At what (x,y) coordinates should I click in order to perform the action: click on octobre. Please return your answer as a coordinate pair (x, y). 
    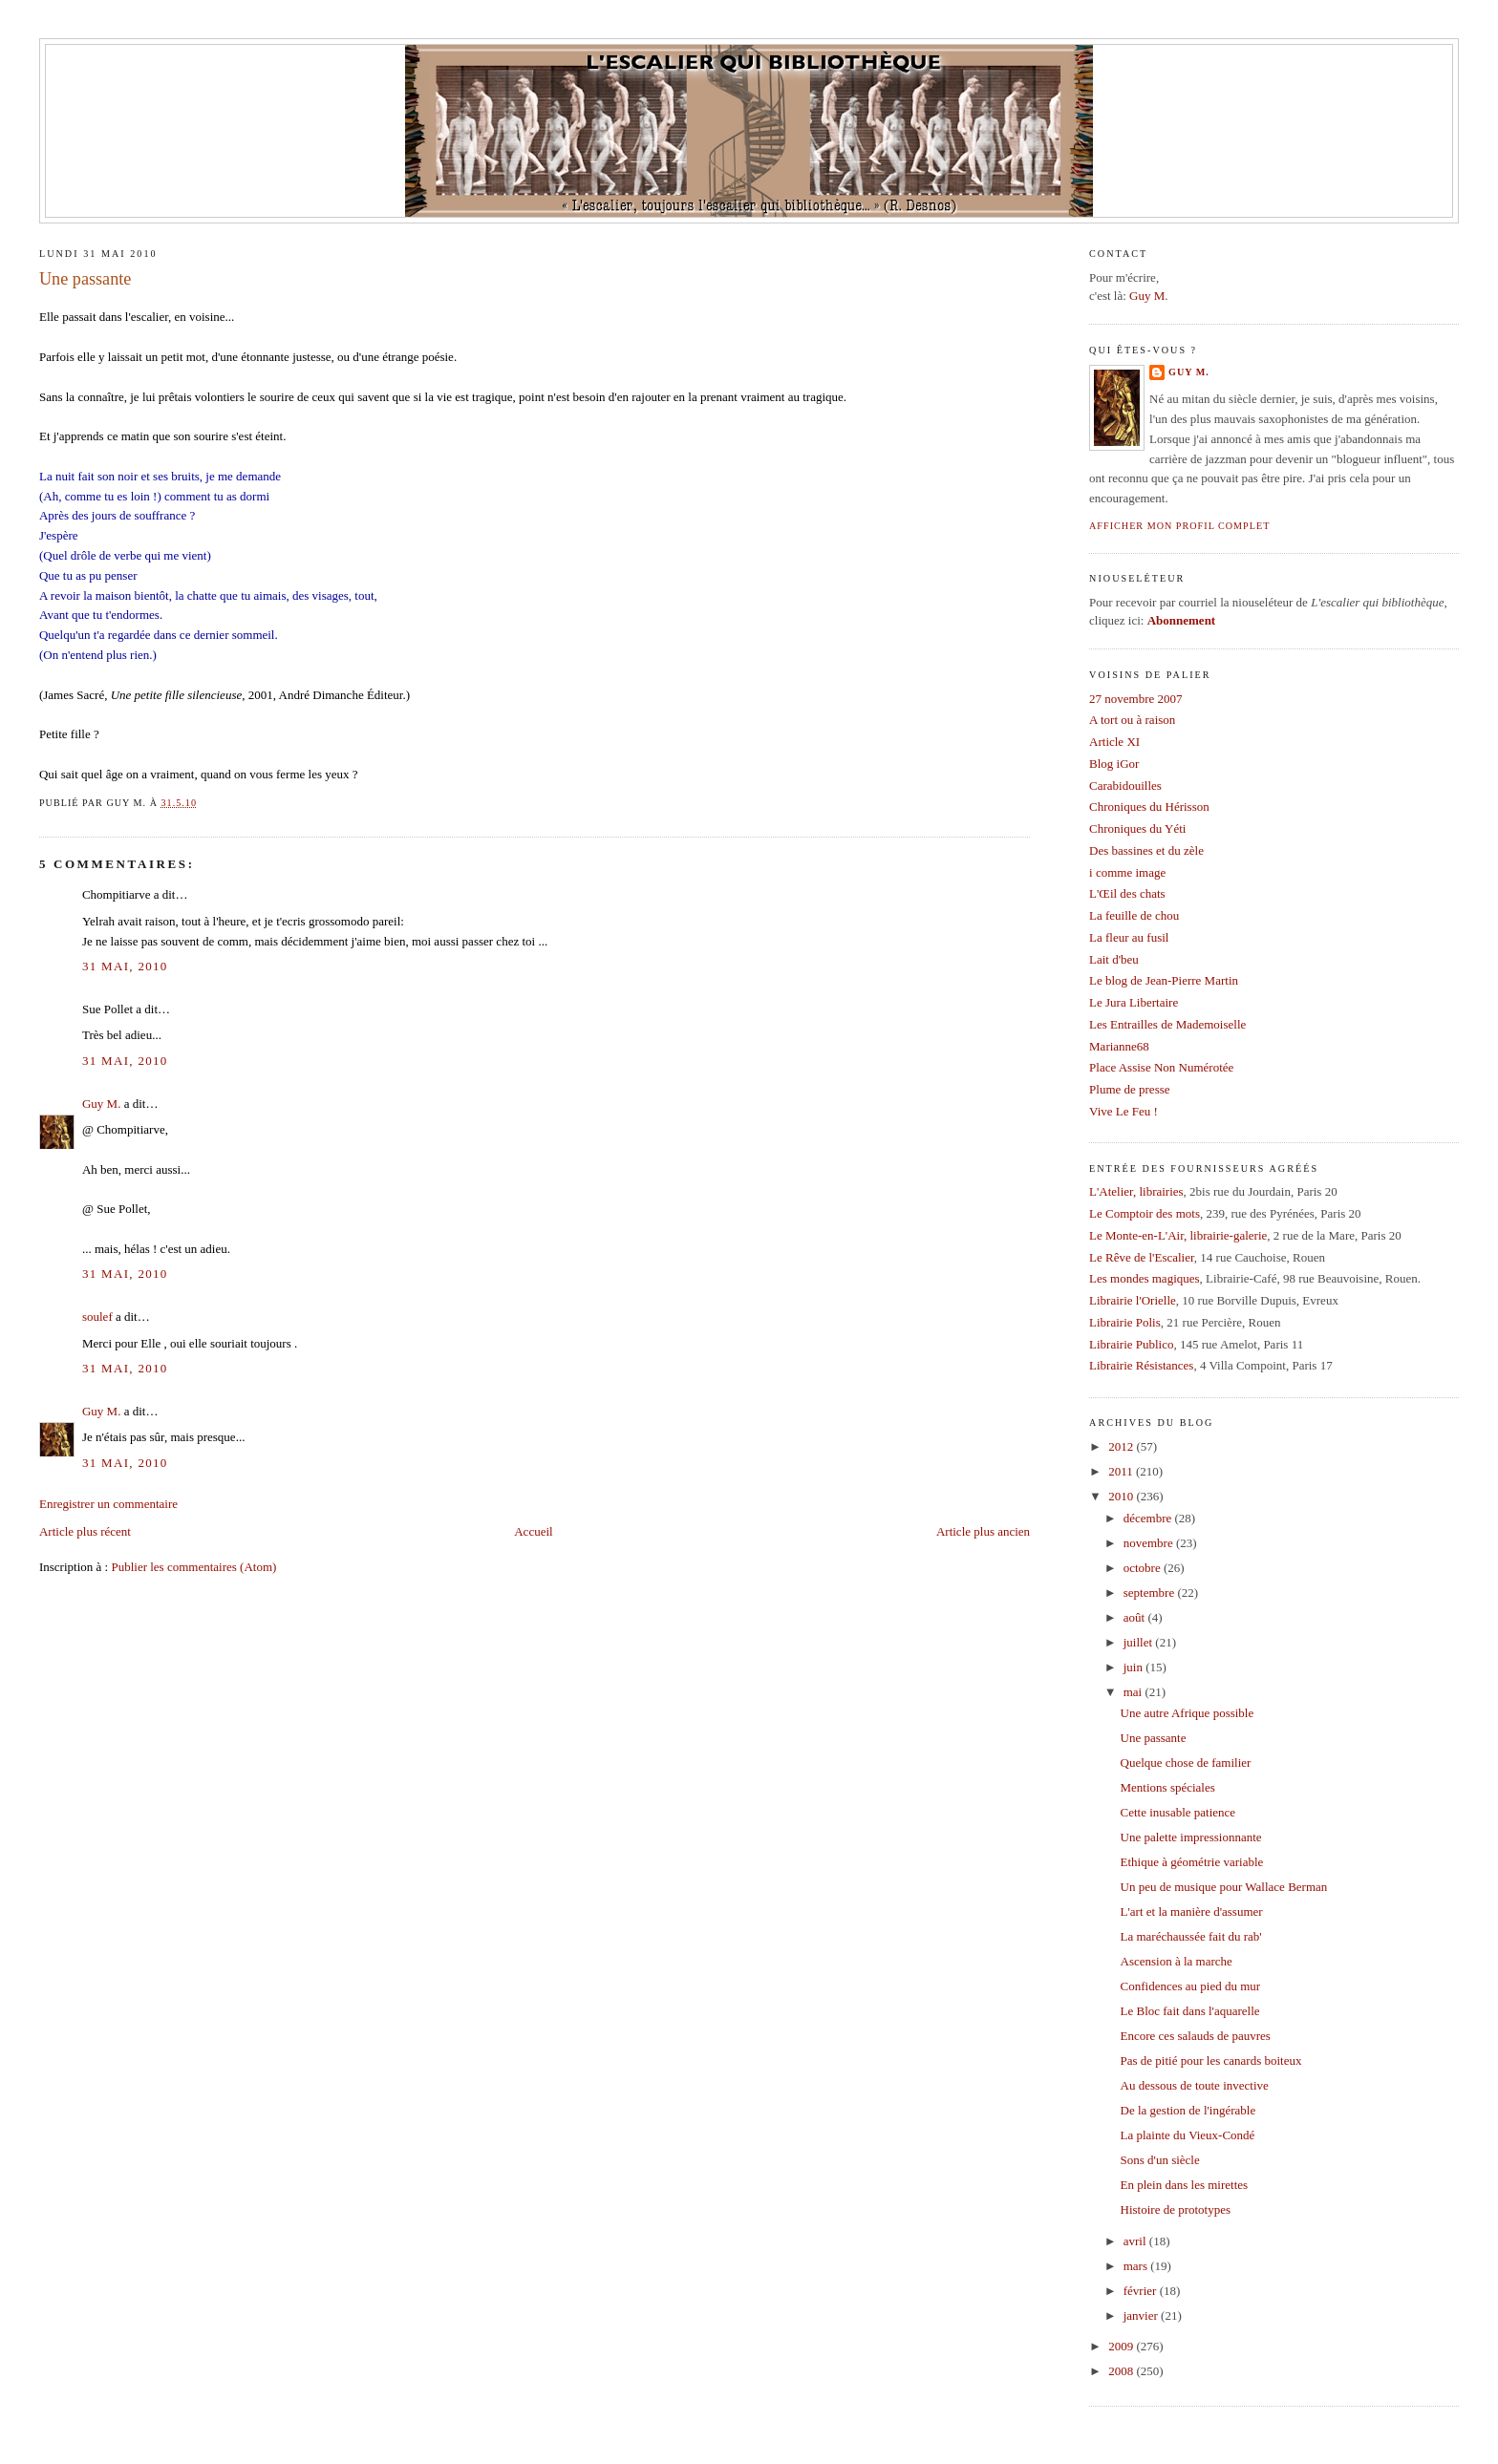
    Looking at the image, I should click on (1144, 1568).